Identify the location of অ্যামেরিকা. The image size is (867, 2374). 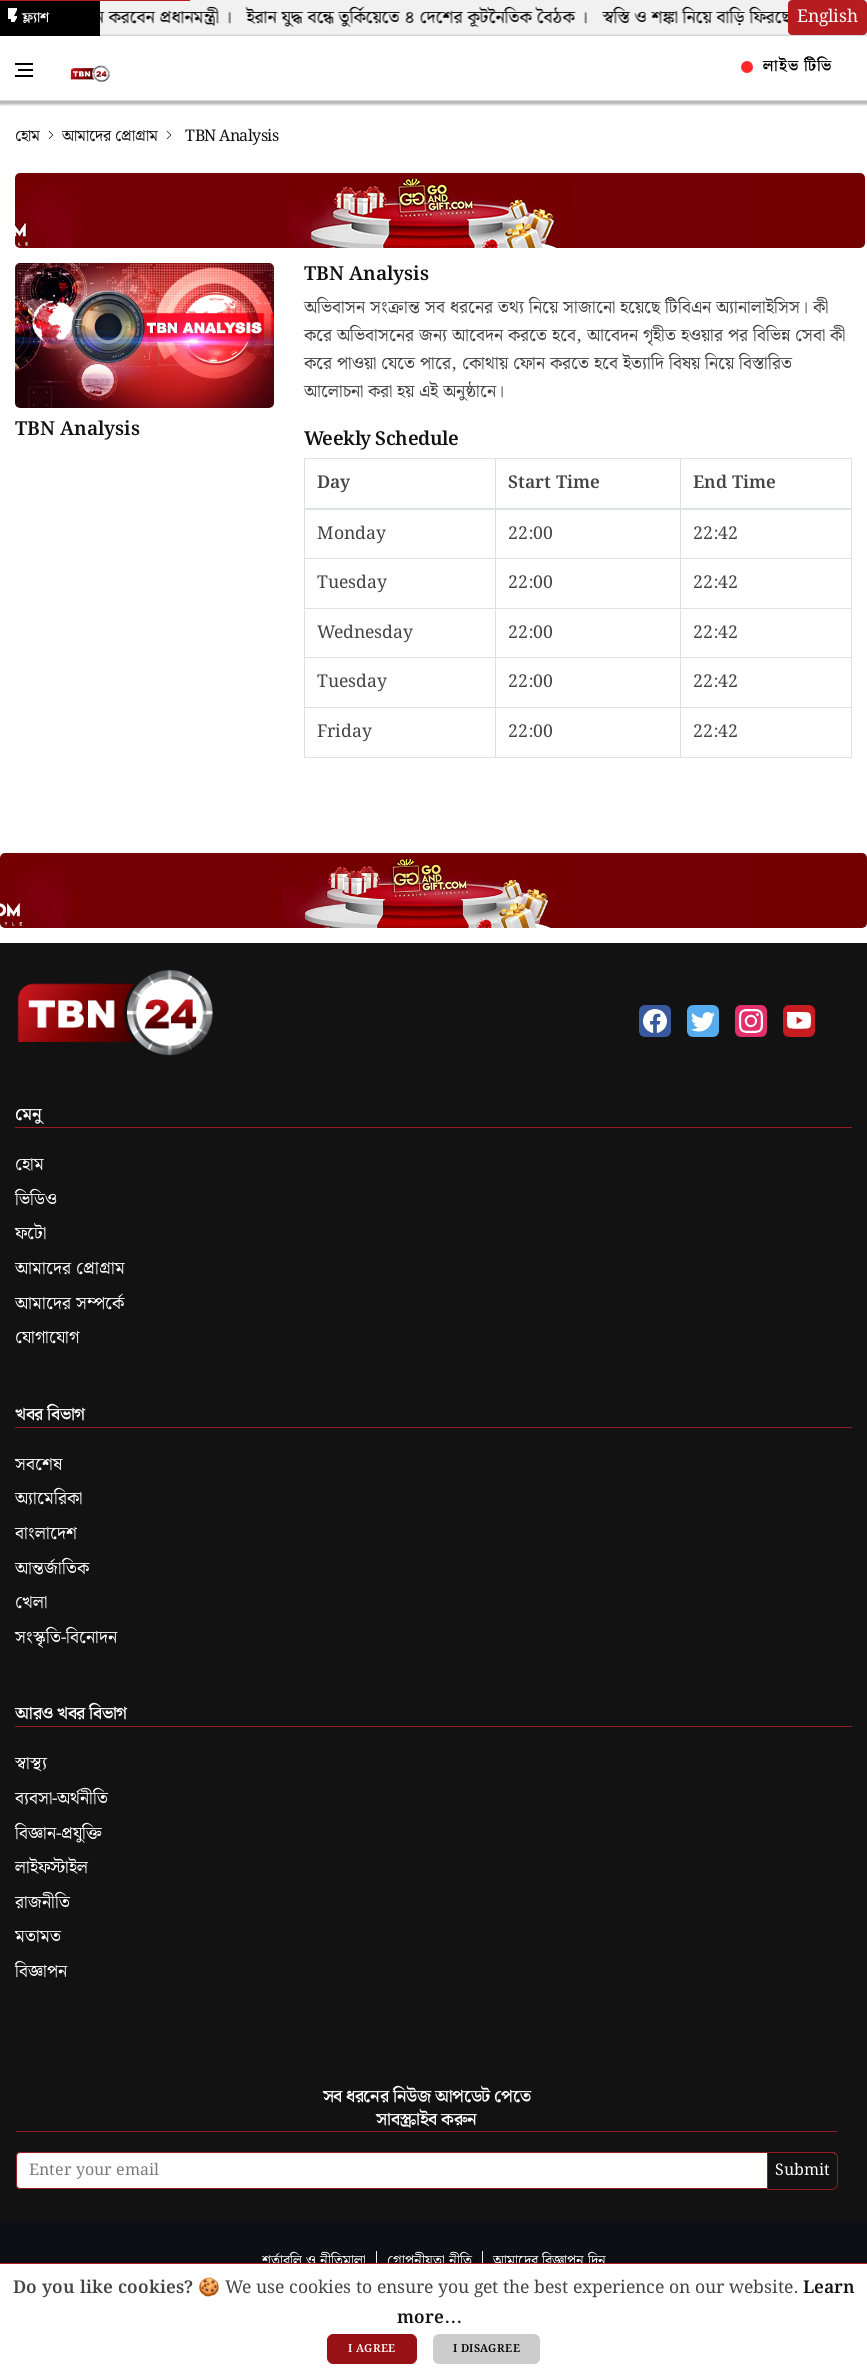
(48, 1499).